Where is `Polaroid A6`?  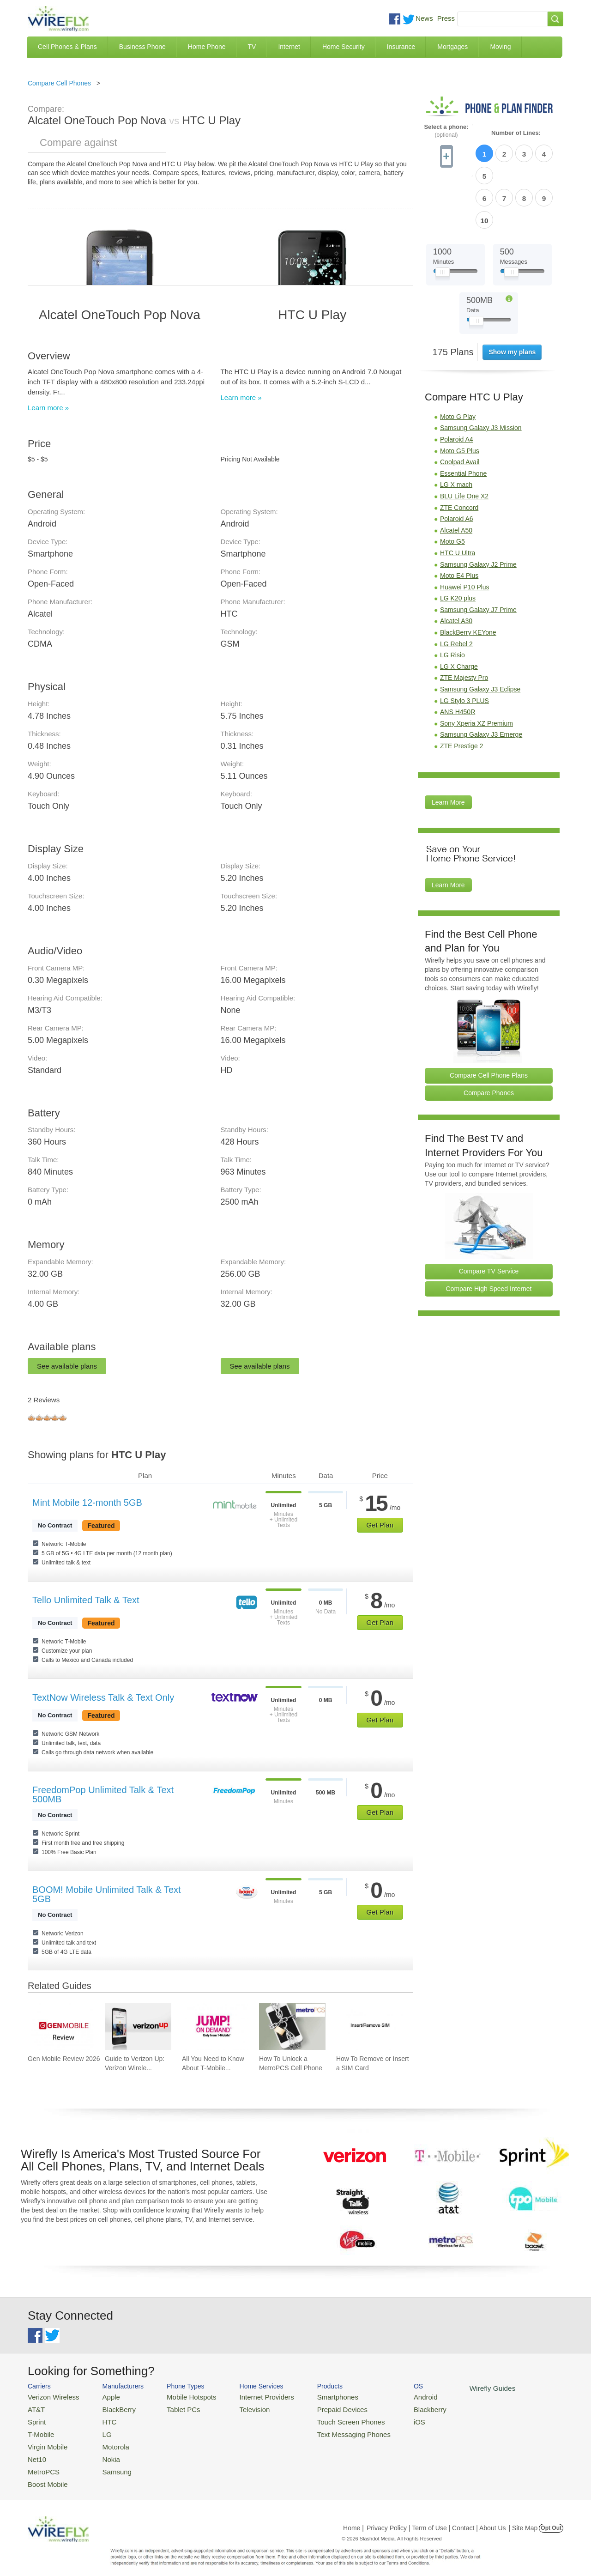 Polaroid A6 is located at coordinates (456, 465).